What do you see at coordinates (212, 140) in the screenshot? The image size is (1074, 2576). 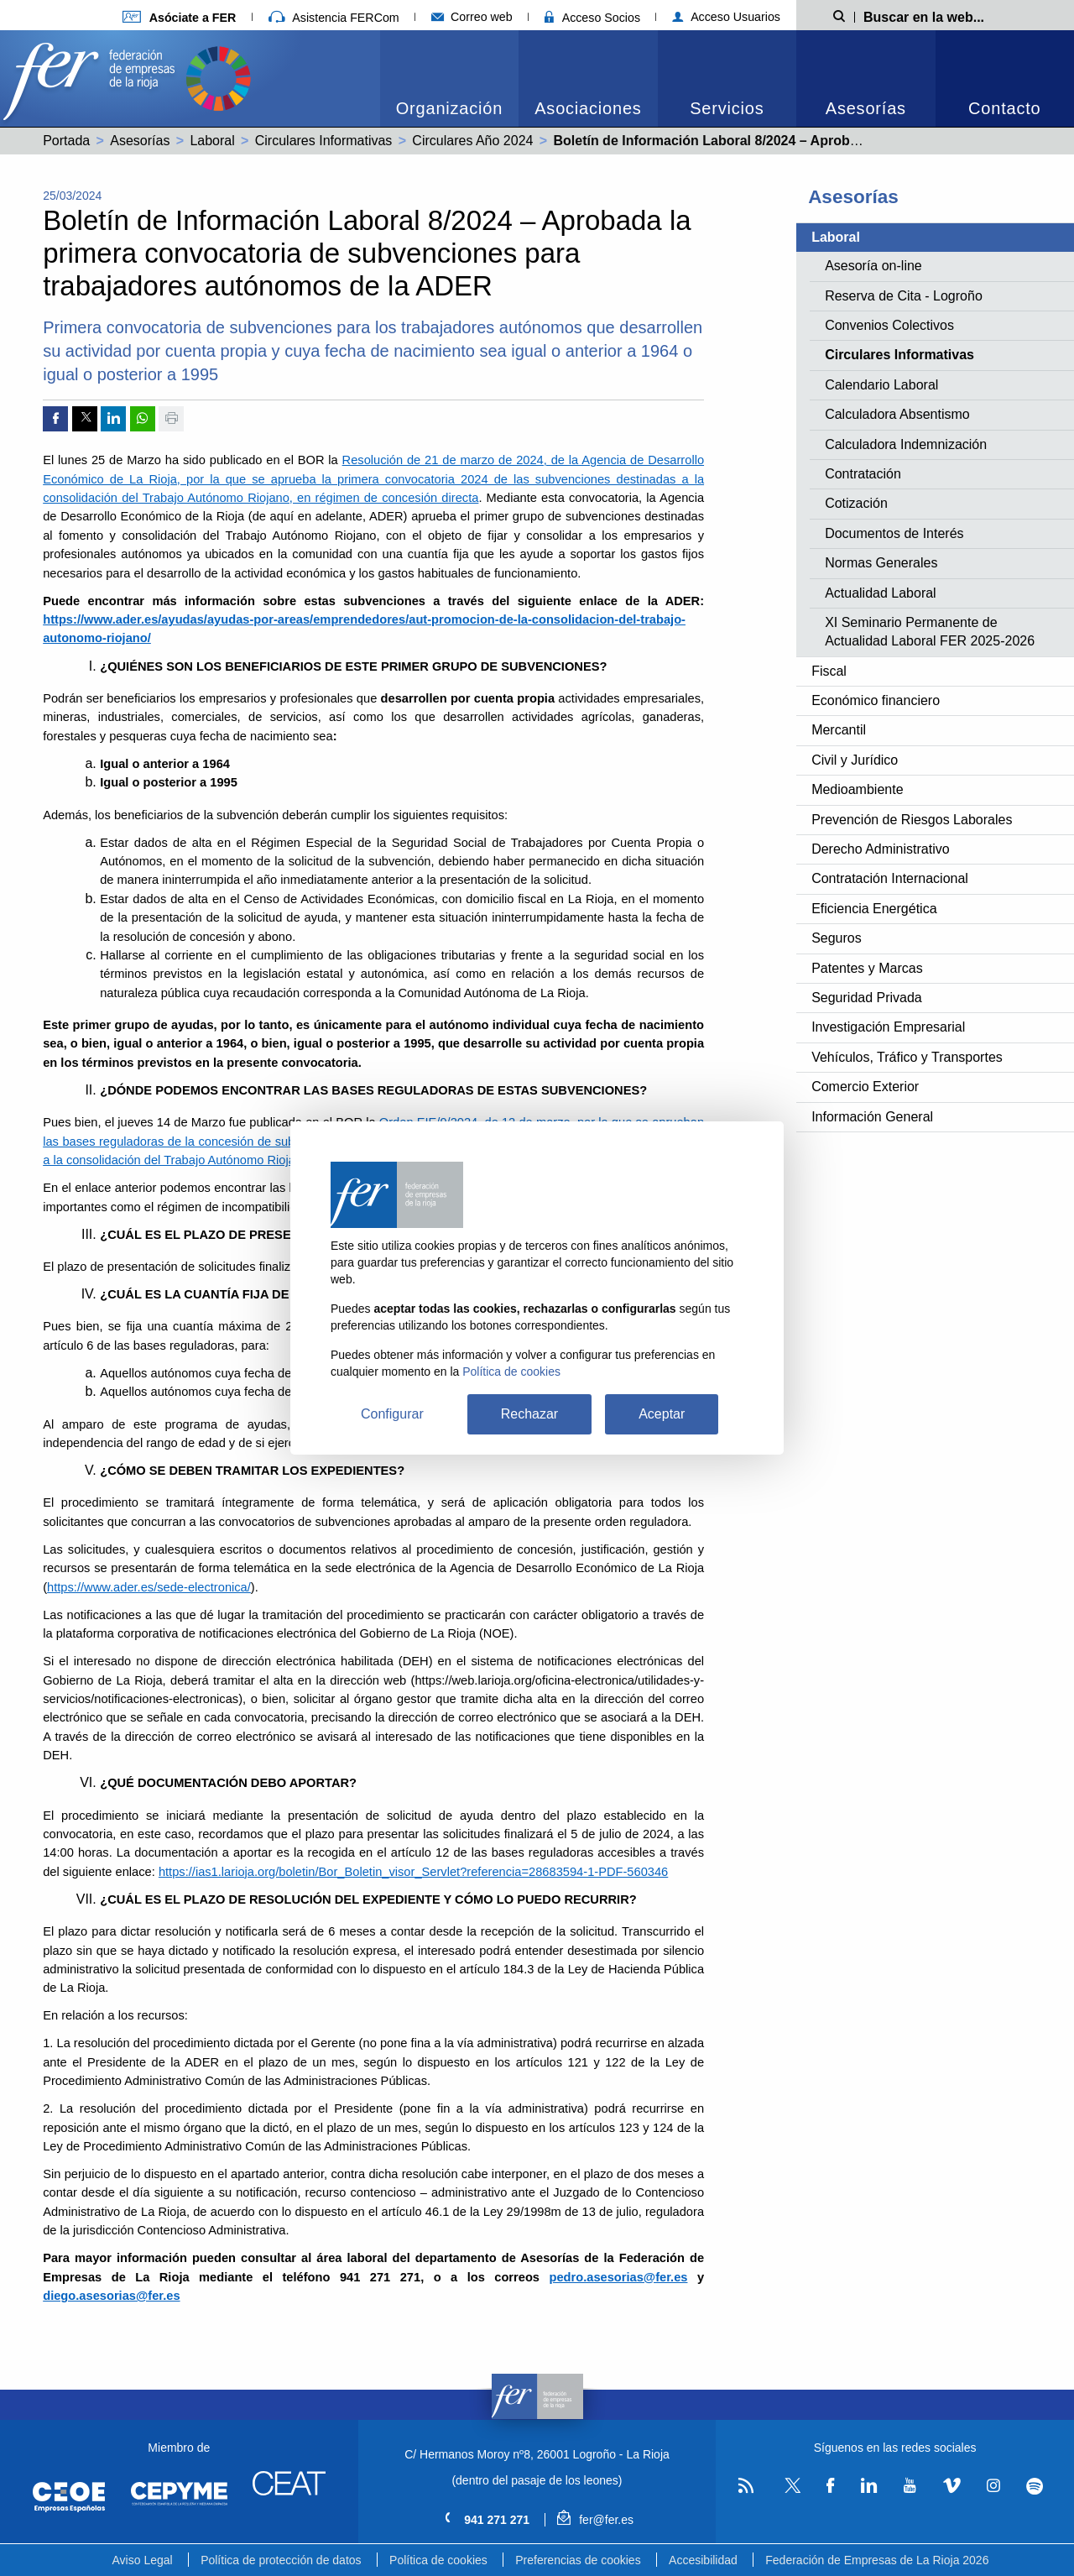 I see `Laboral` at bounding box center [212, 140].